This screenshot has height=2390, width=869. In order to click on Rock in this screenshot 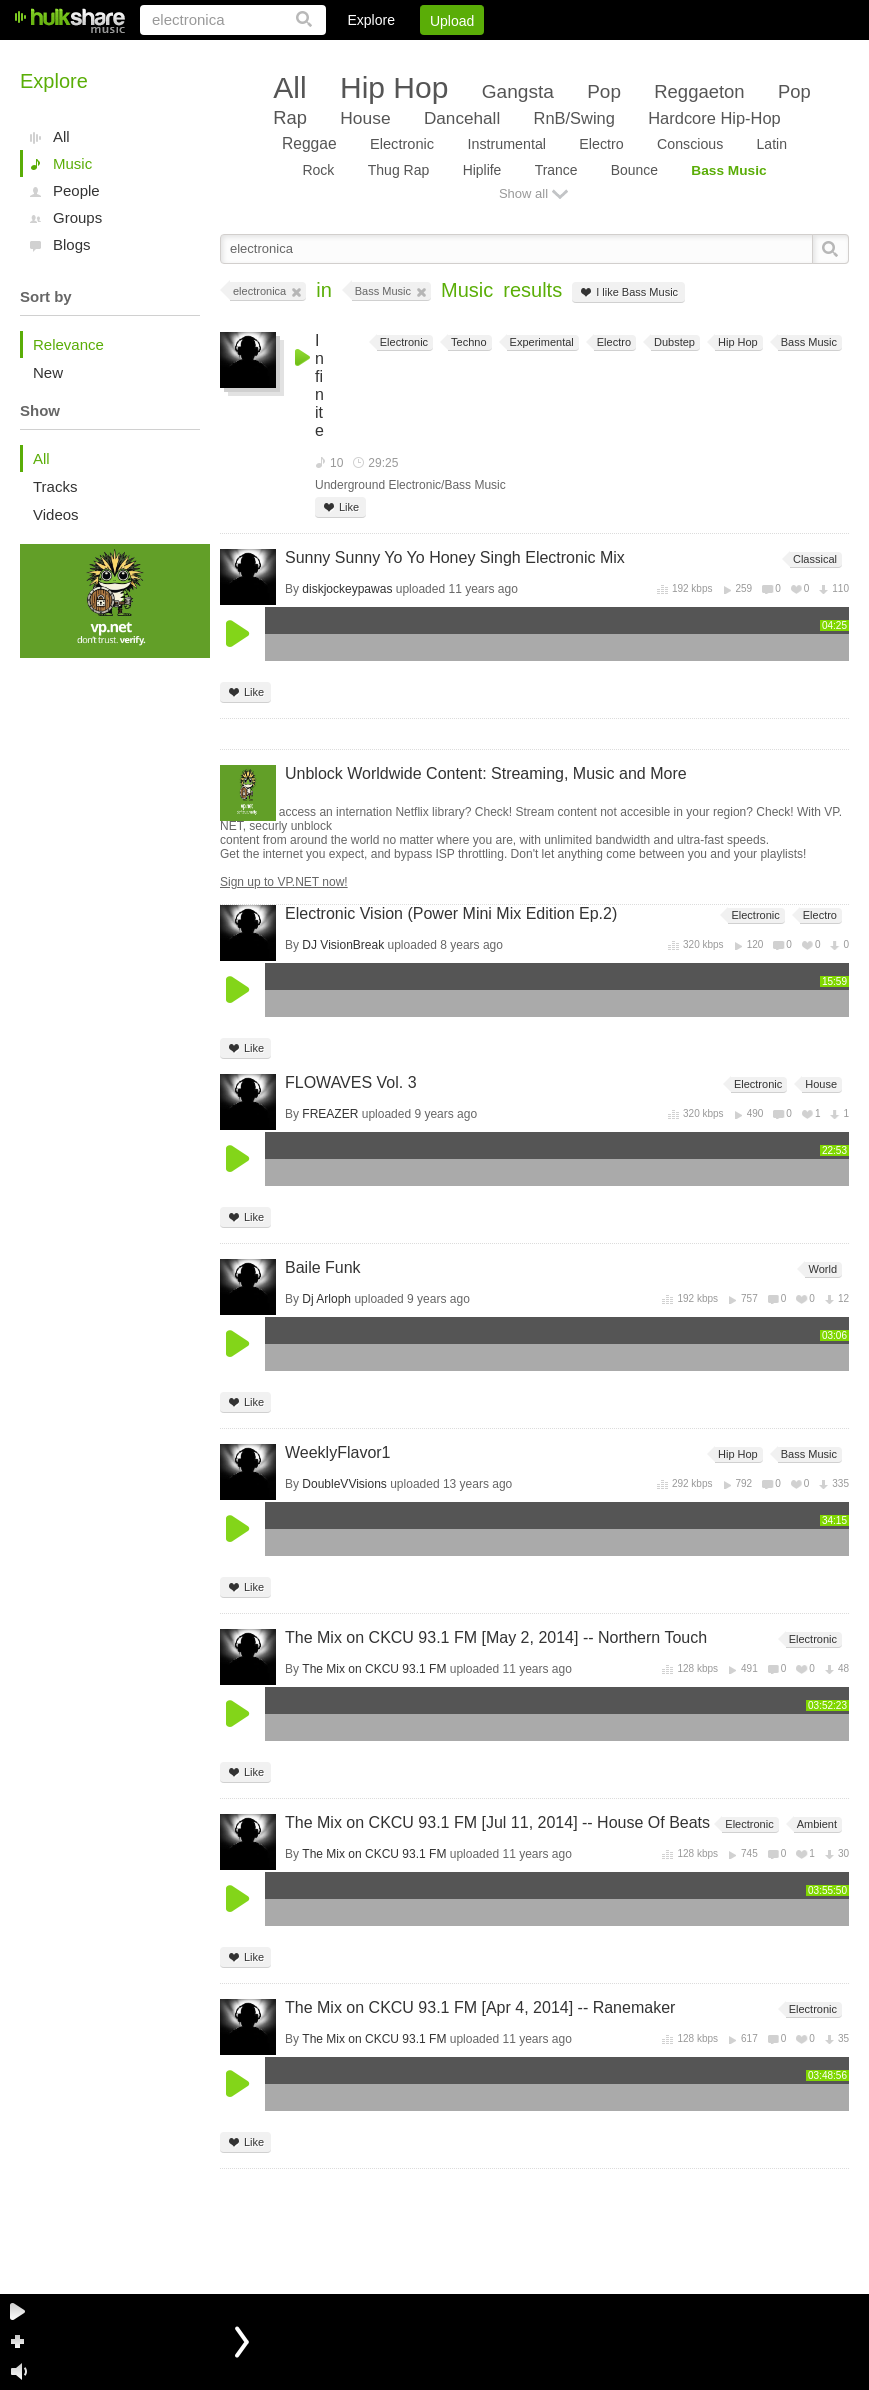, I will do `click(318, 170)`.